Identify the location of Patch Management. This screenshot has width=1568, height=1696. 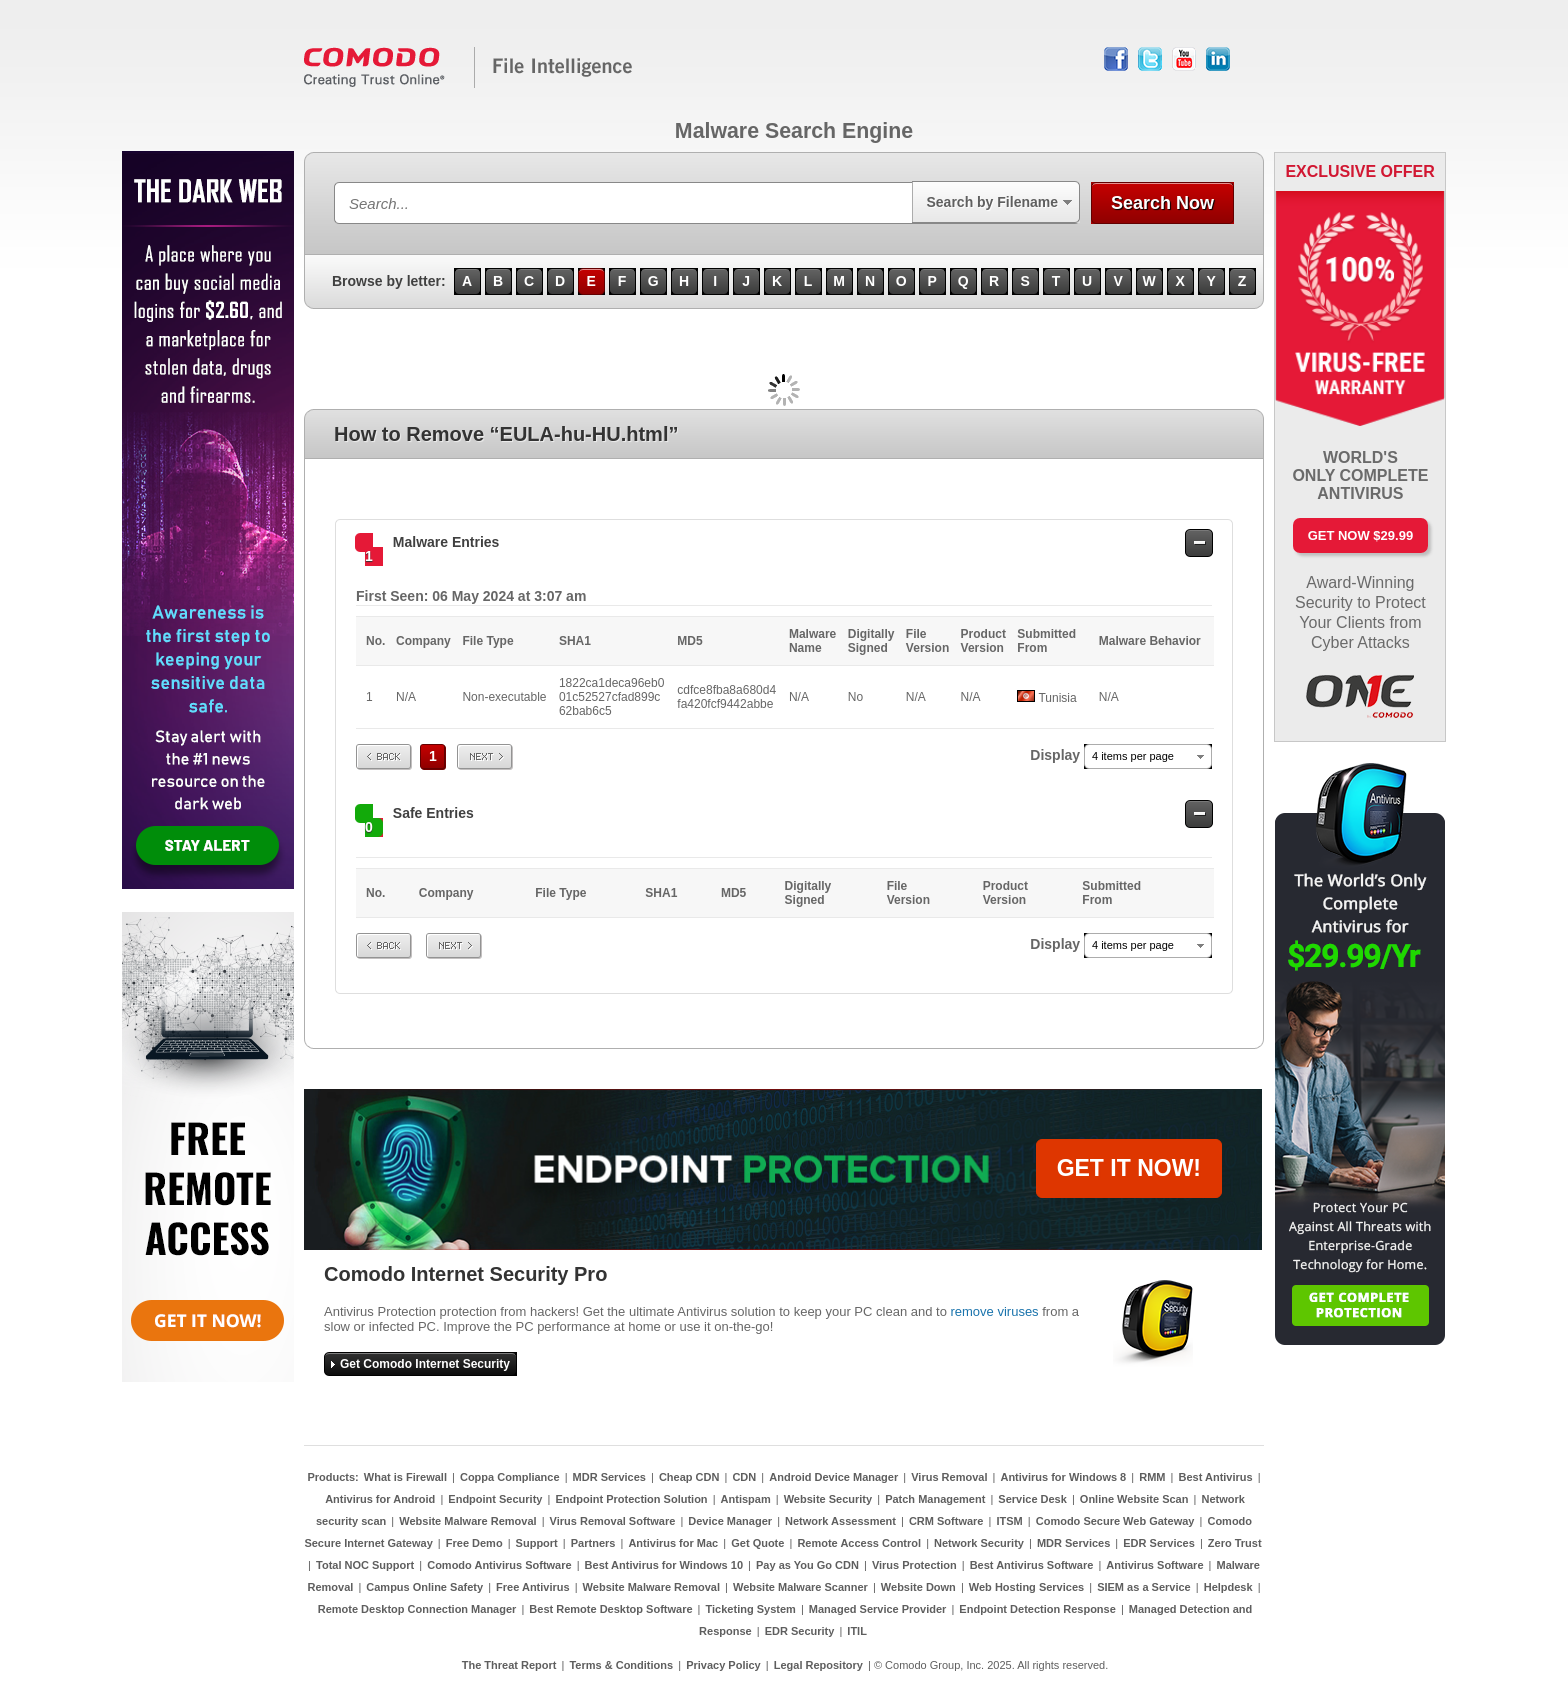
(935, 1499).